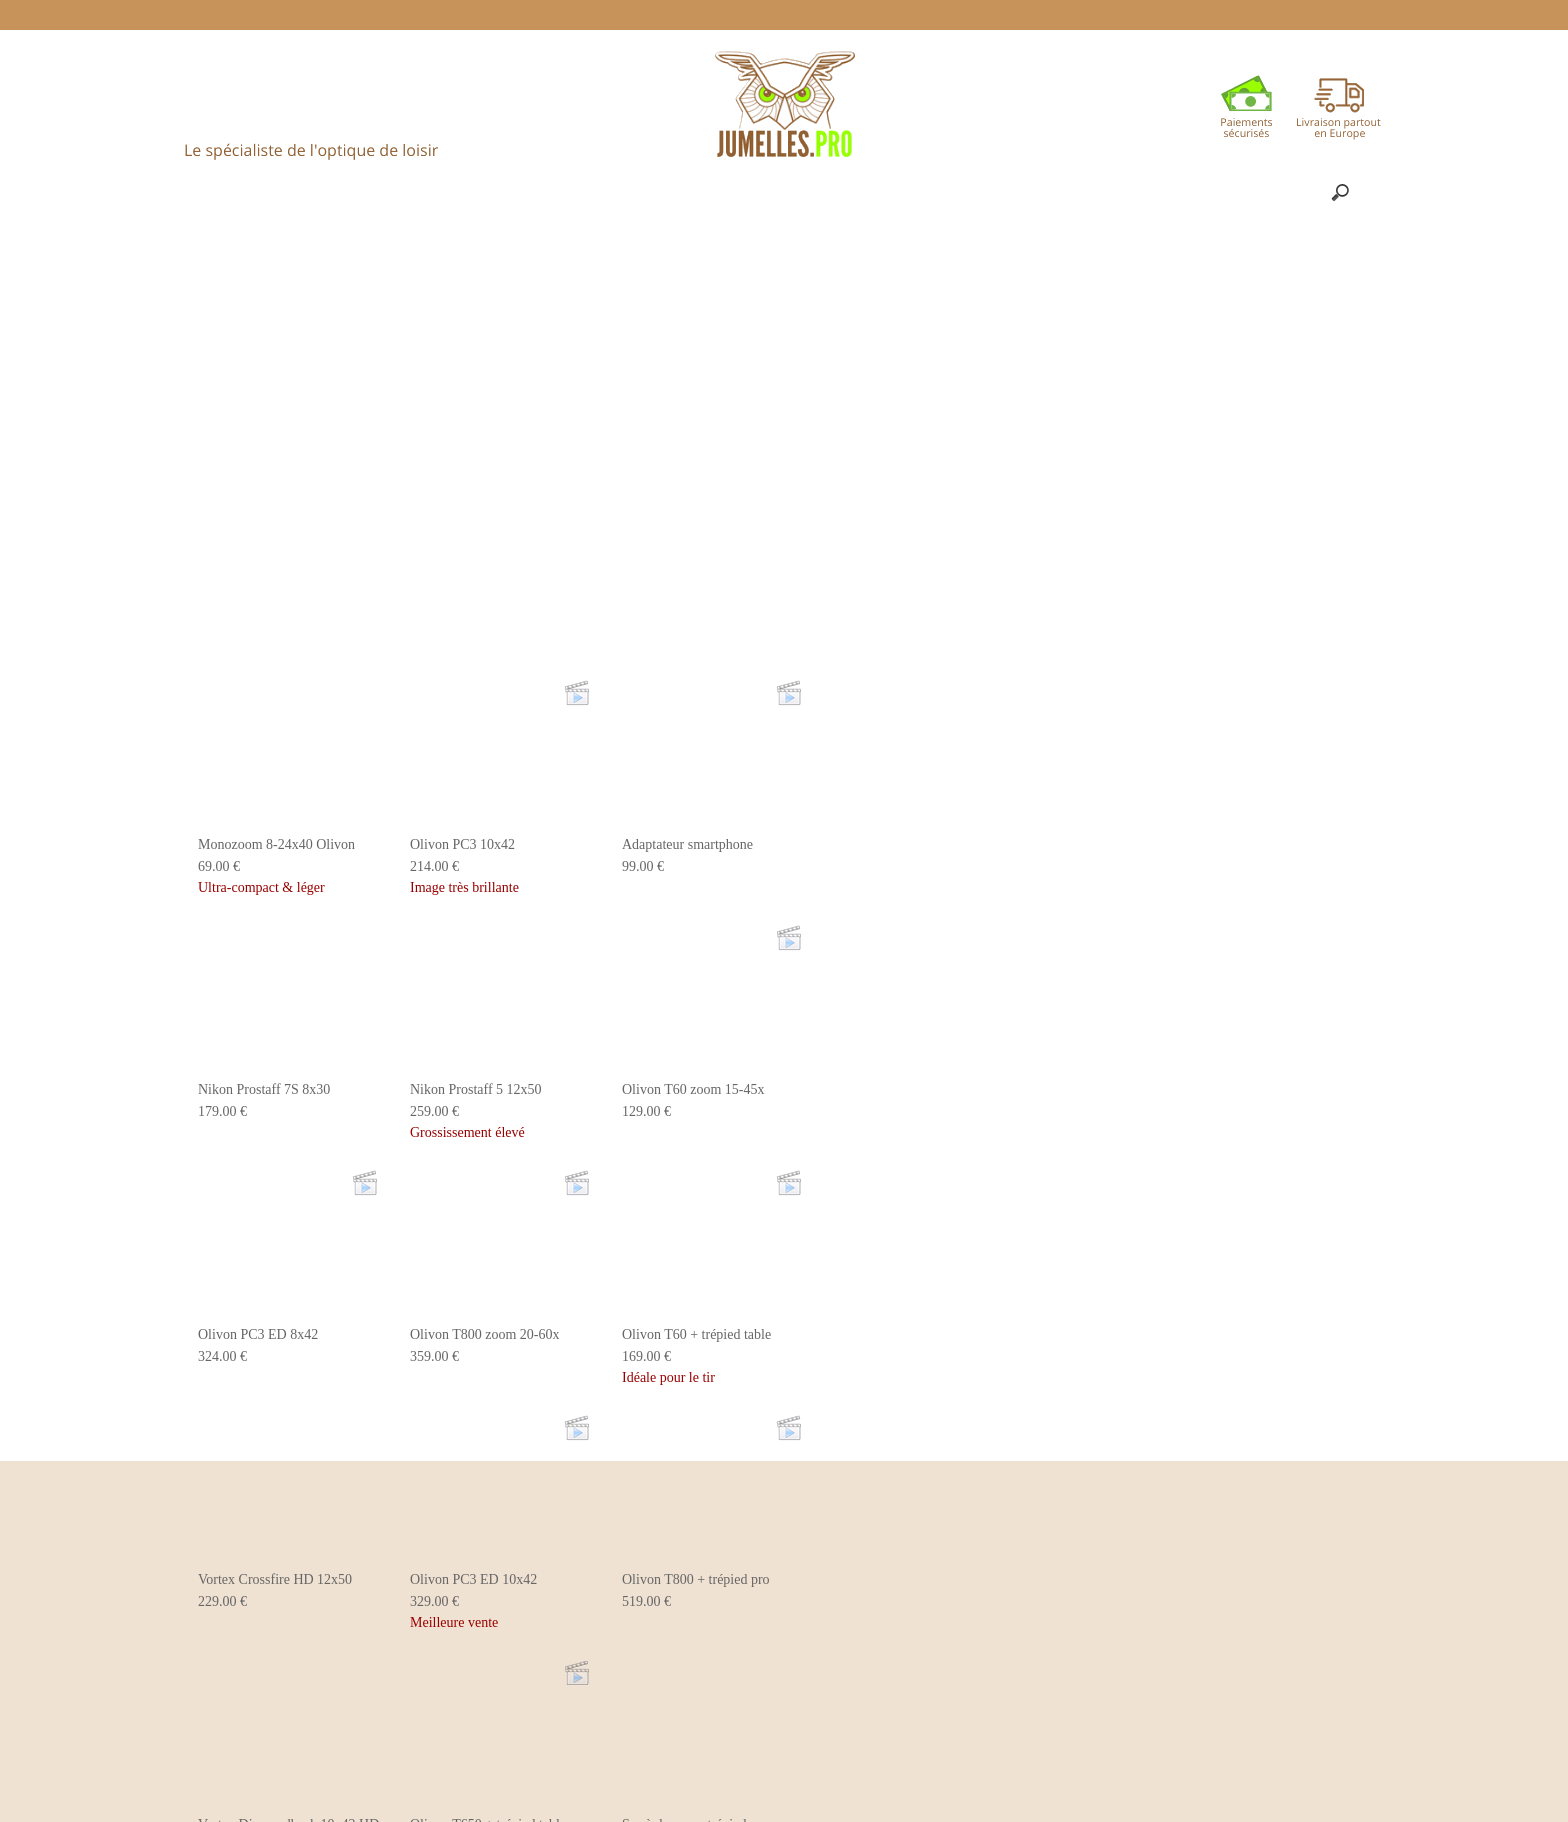 This screenshot has width=1568, height=1822. Describe the element at coordinates (647, 14) in the screenshot. I see `Politique de livraison` at that location.